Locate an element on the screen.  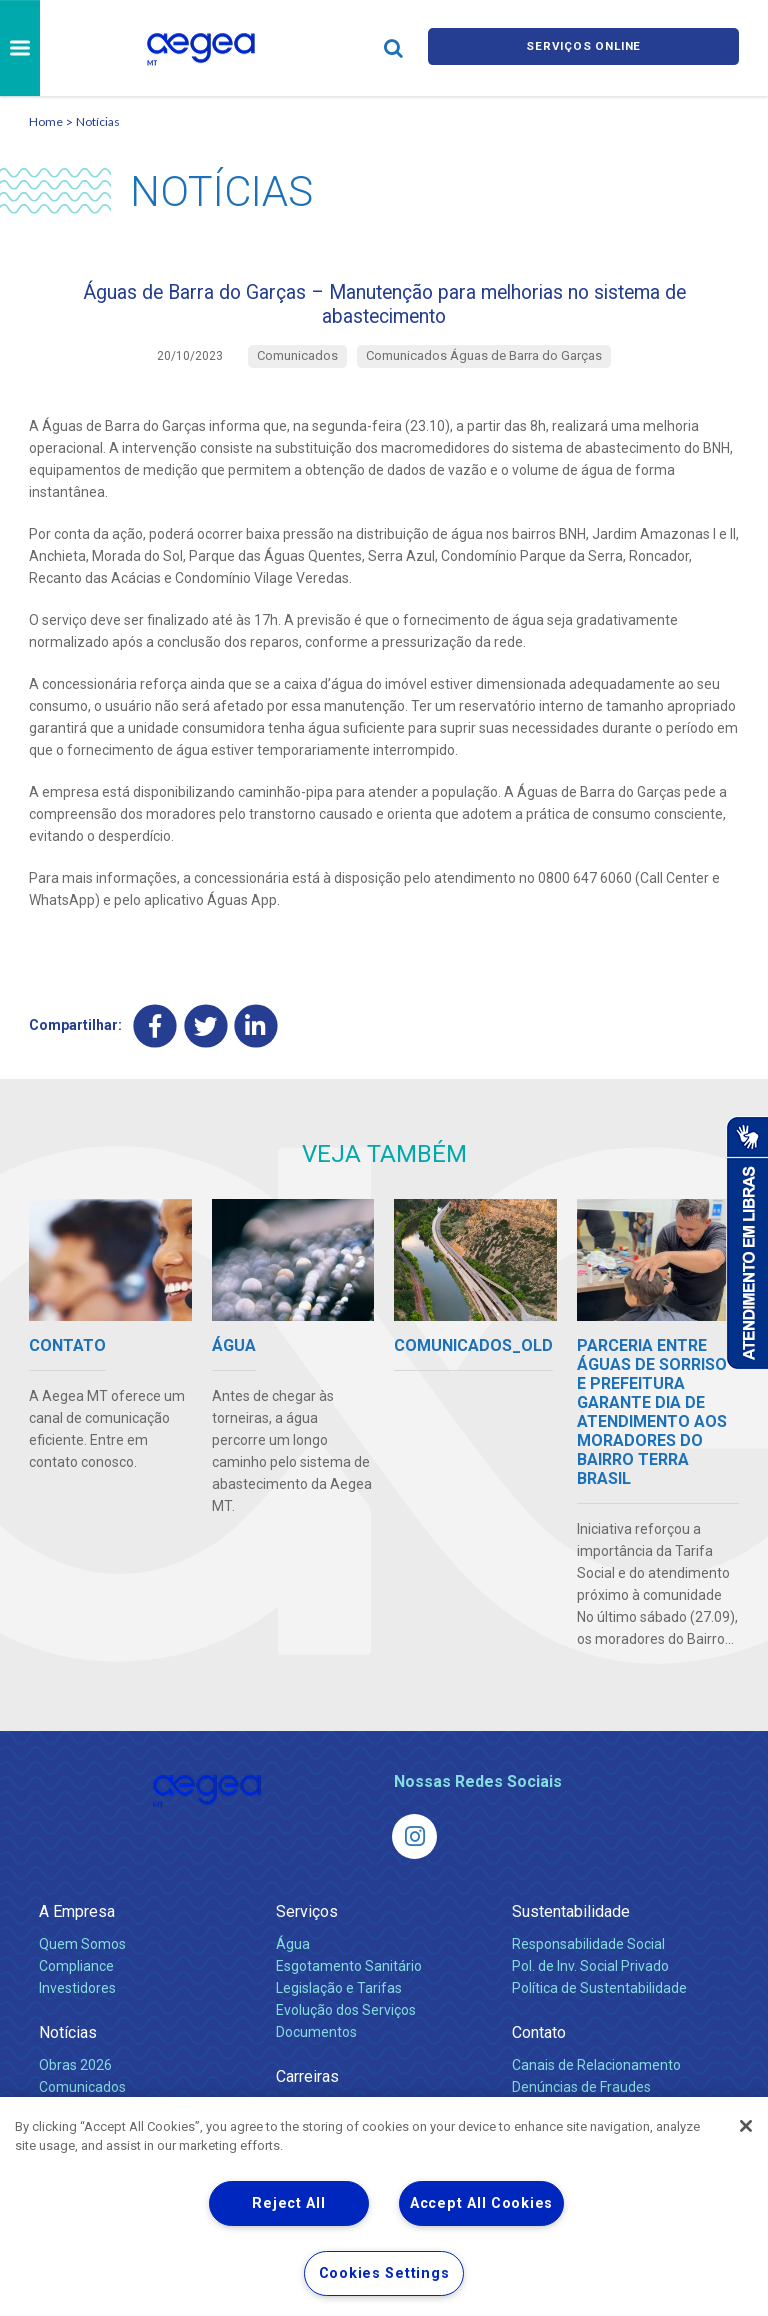
Investidores is located at coordinates (77, 2005).